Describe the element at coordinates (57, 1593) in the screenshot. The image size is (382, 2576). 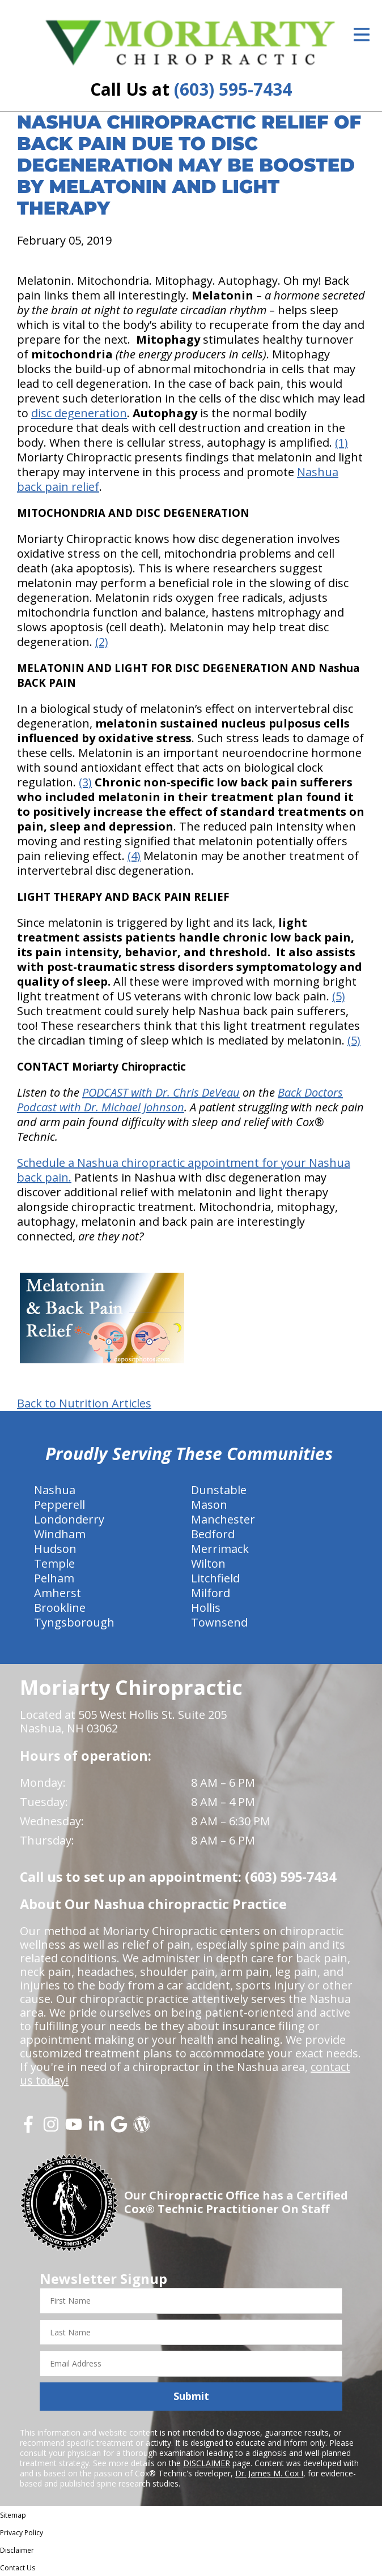
I see `Amherst` at that location.